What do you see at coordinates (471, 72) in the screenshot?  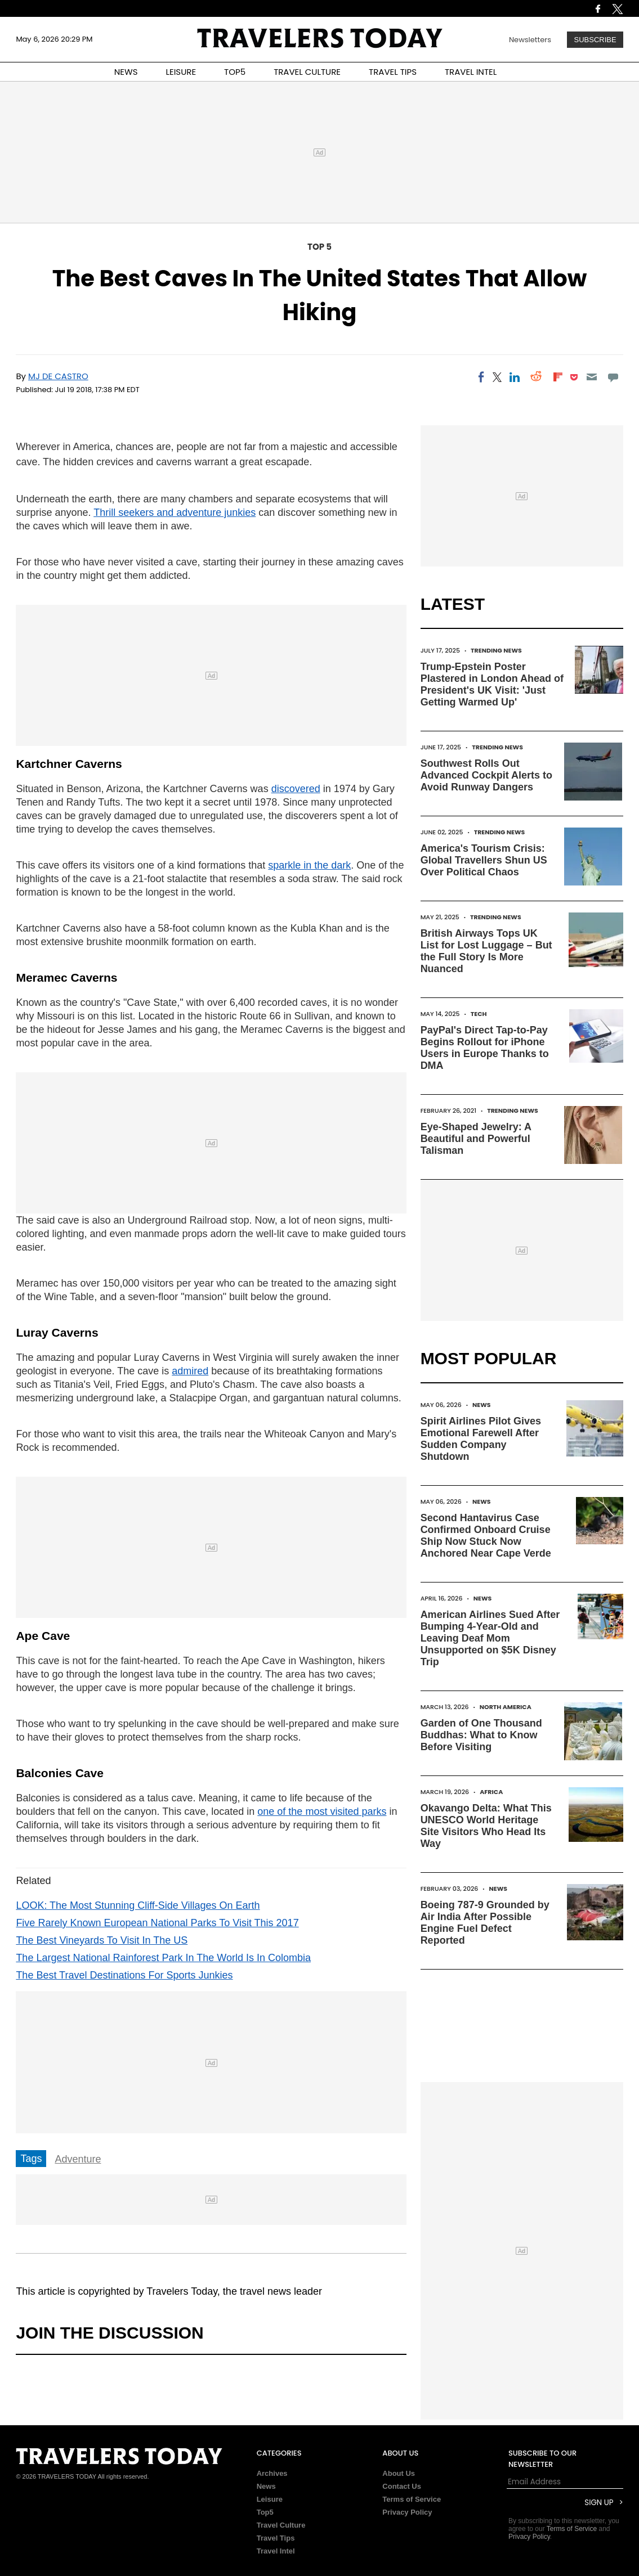 I see `TRAVEL INTEL` at bounding box center [471, 72].